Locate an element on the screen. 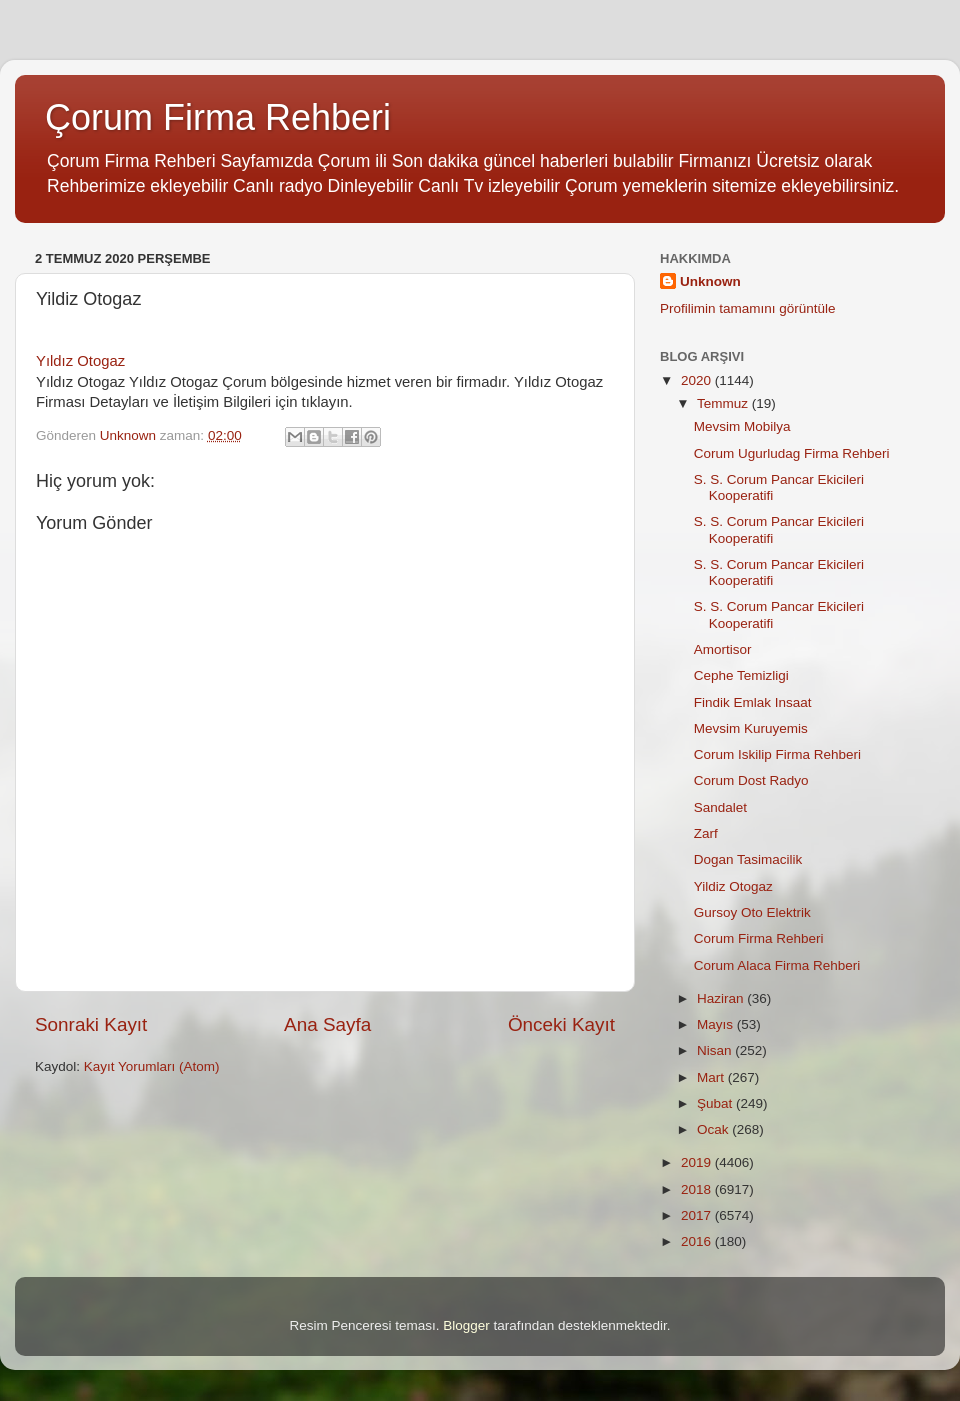 The image size is (960, 1401). 2020 is located at coordinates (698, 380).